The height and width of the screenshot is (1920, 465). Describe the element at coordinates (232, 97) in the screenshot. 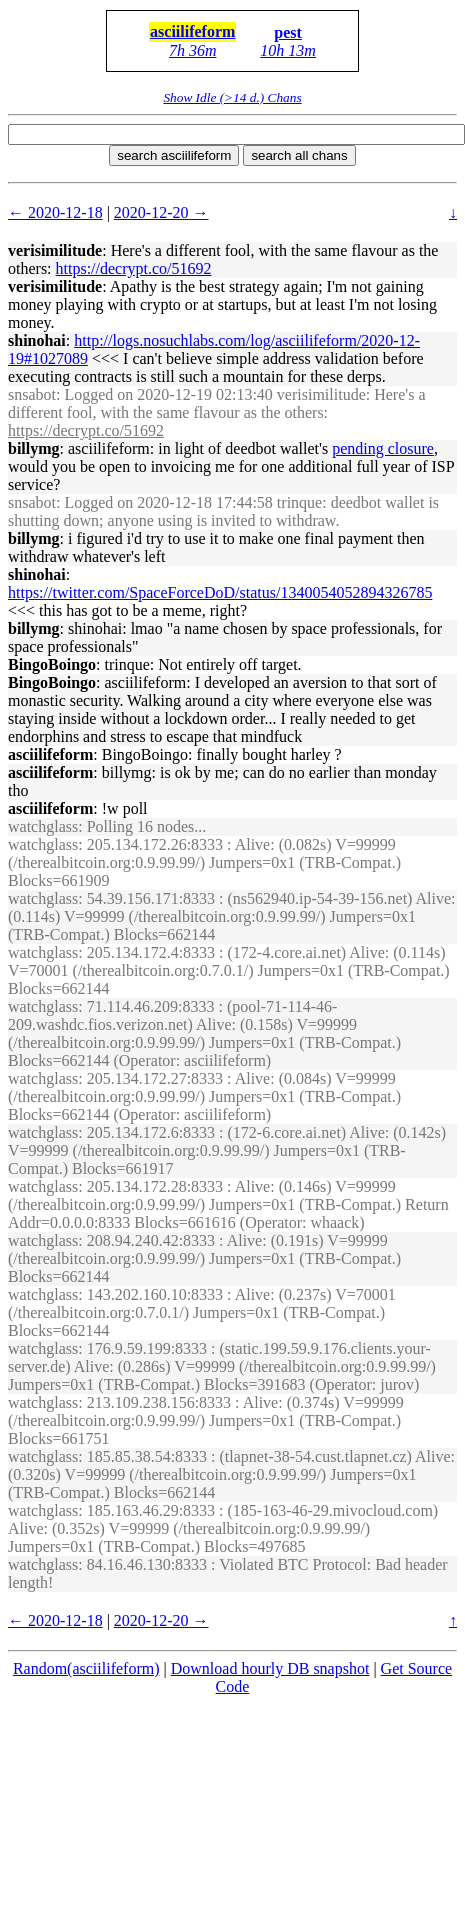

I see `Show Idle (>14 d.) Chans` at that location.